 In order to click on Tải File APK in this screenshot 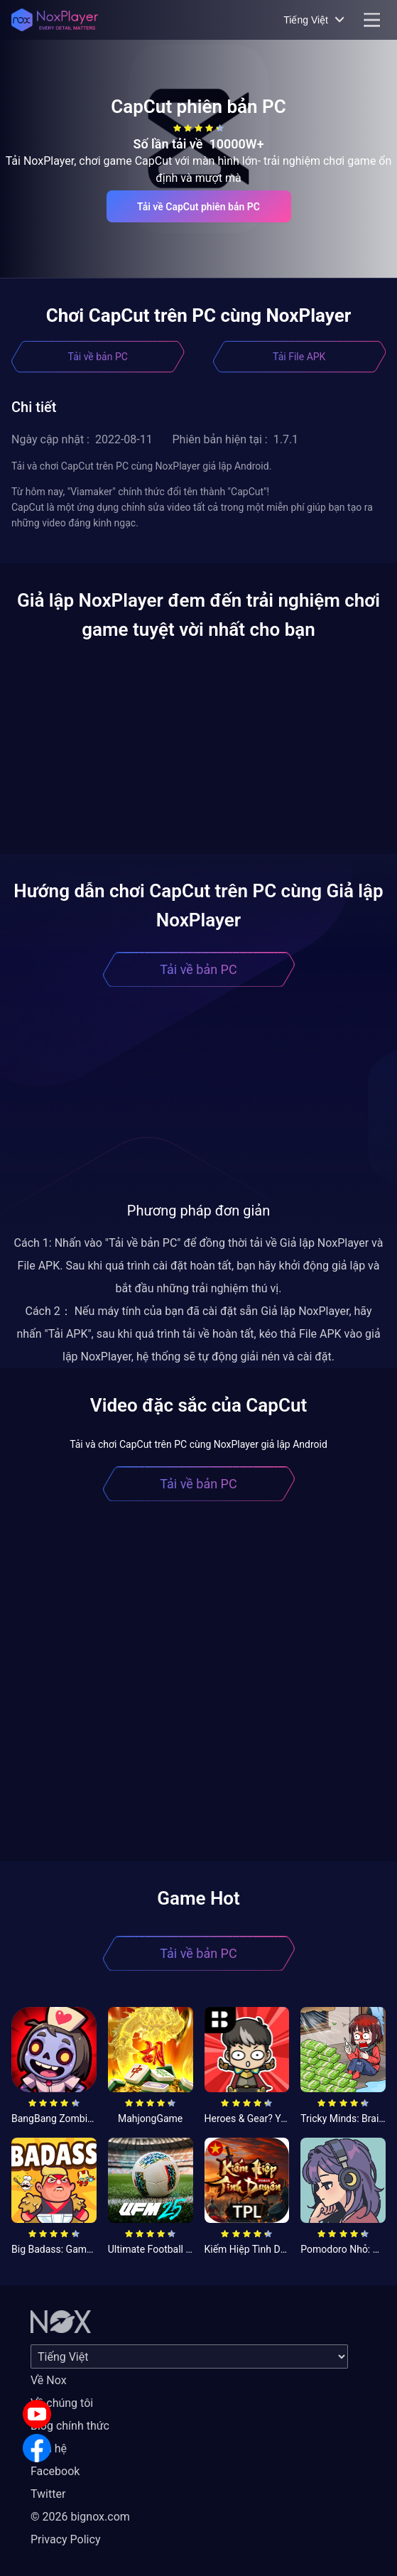, I will do `click(299, 356)`.